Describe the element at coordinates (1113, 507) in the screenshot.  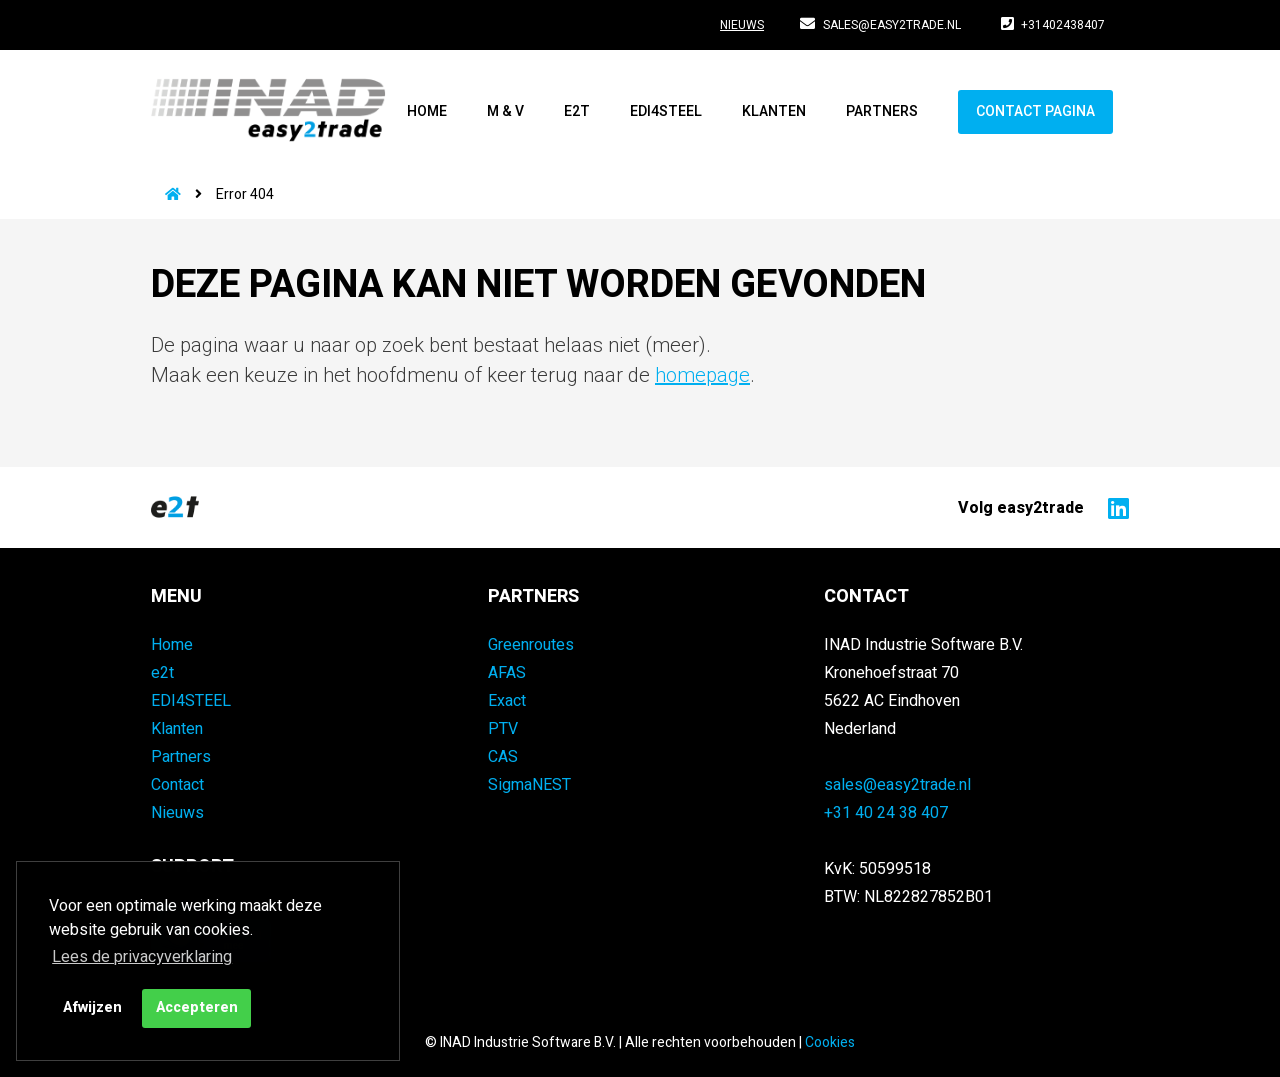
I see `[Naar easy2trade op LinkedIn]` at that location.